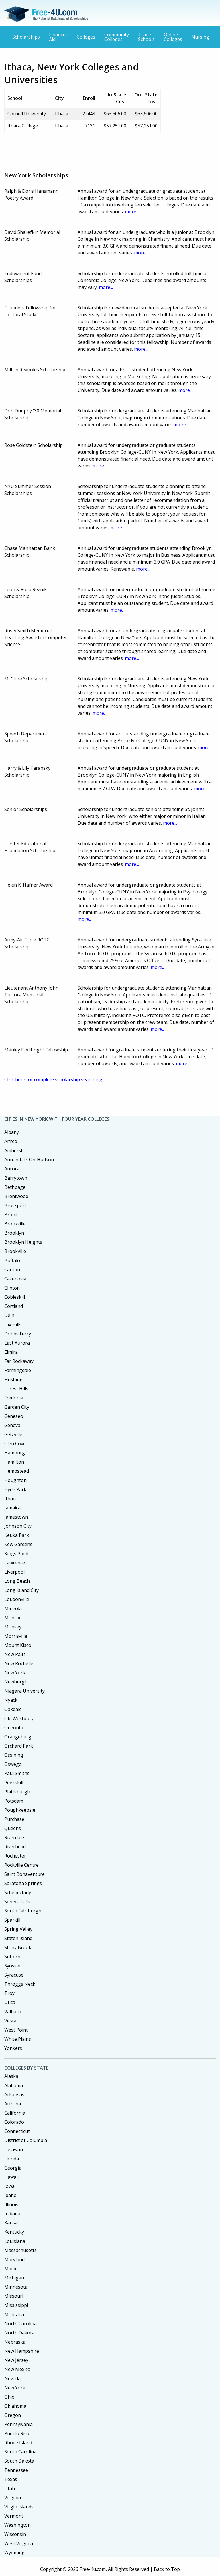 The image size is (220, 2576). I want to click on Brooklyn, so click(14, 1233).